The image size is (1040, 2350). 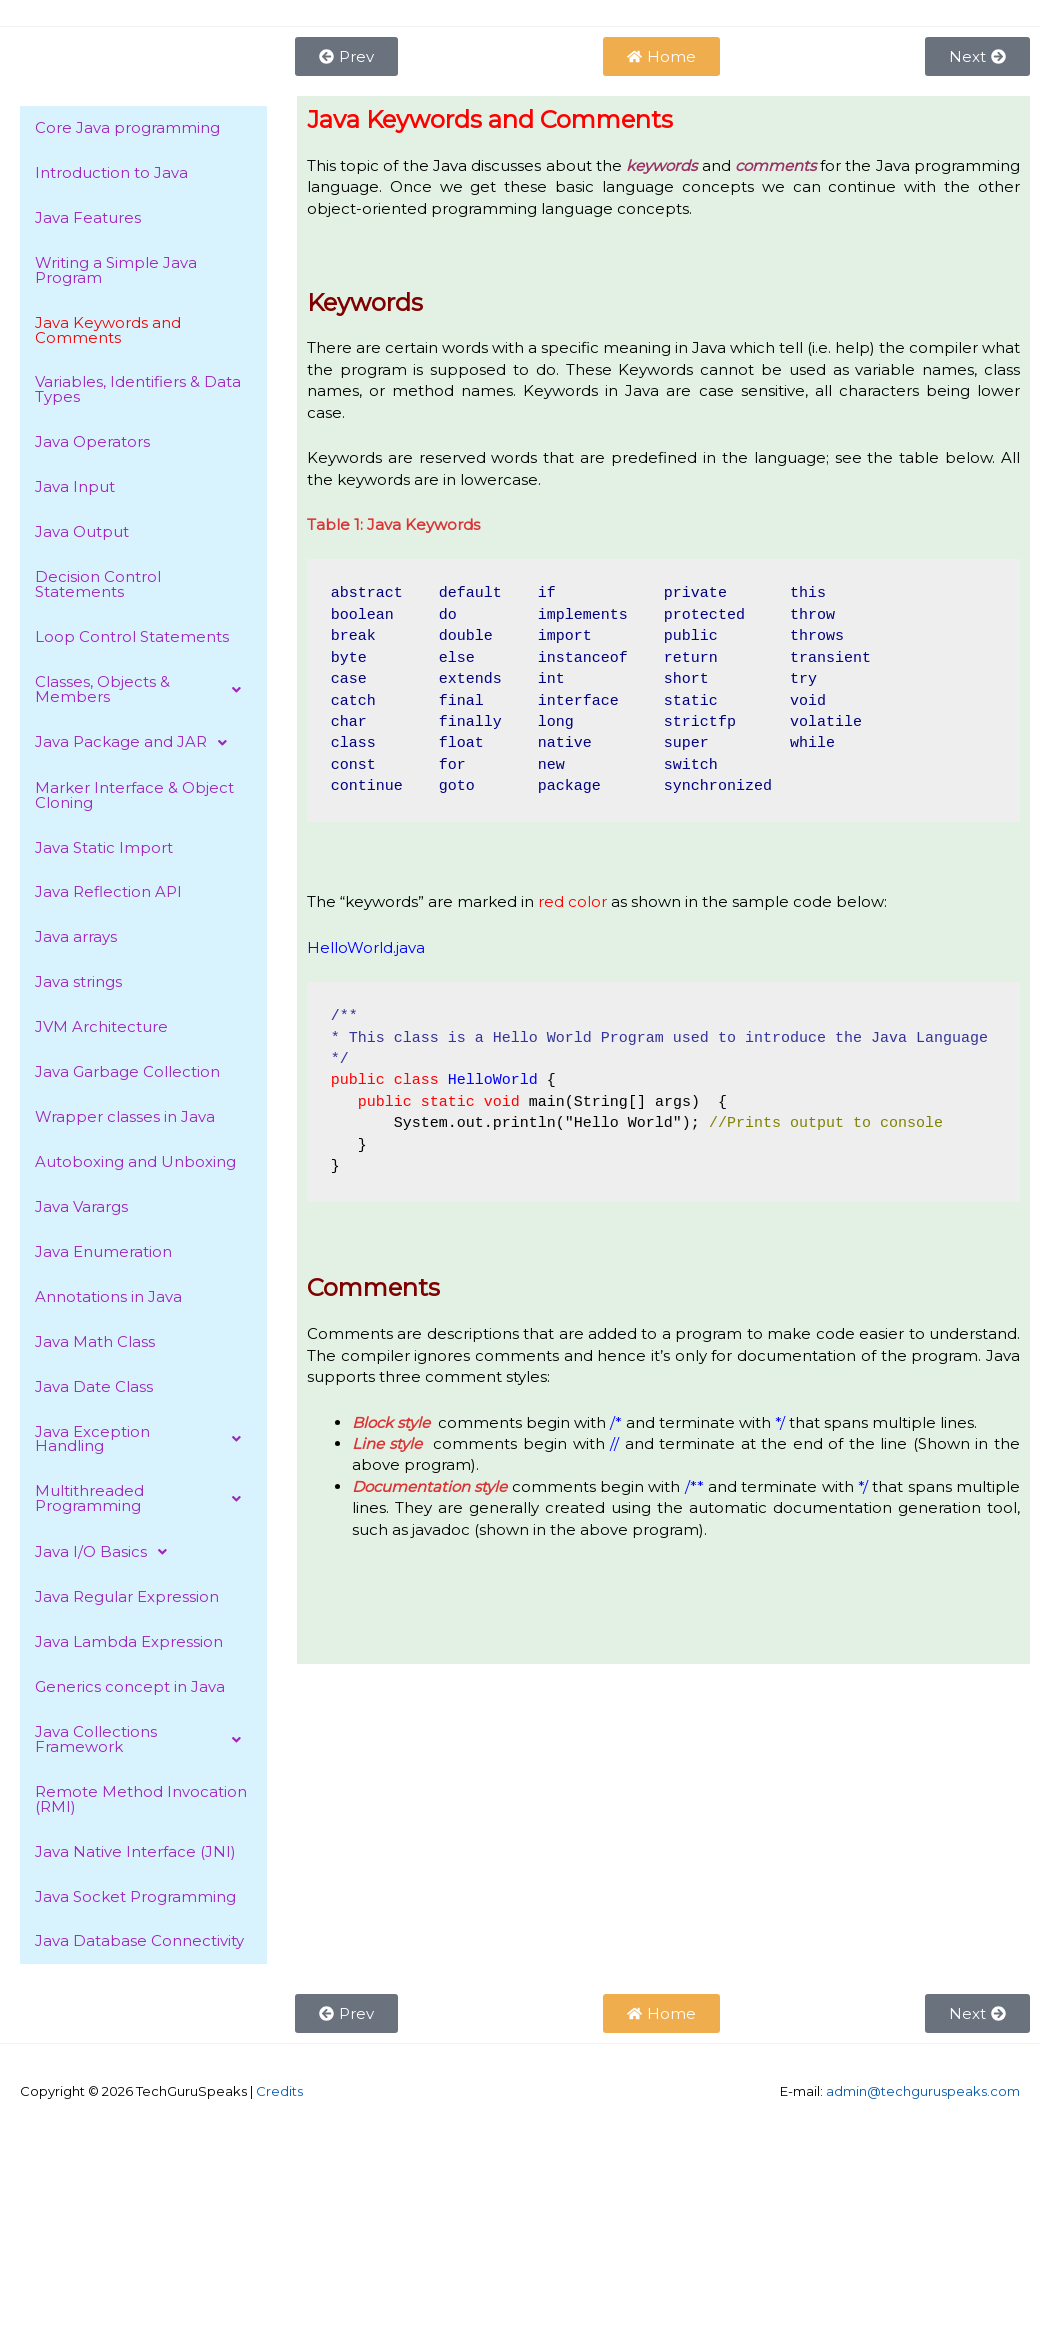 I want to click on Java Enumeration, so click(x=103, y=1254).